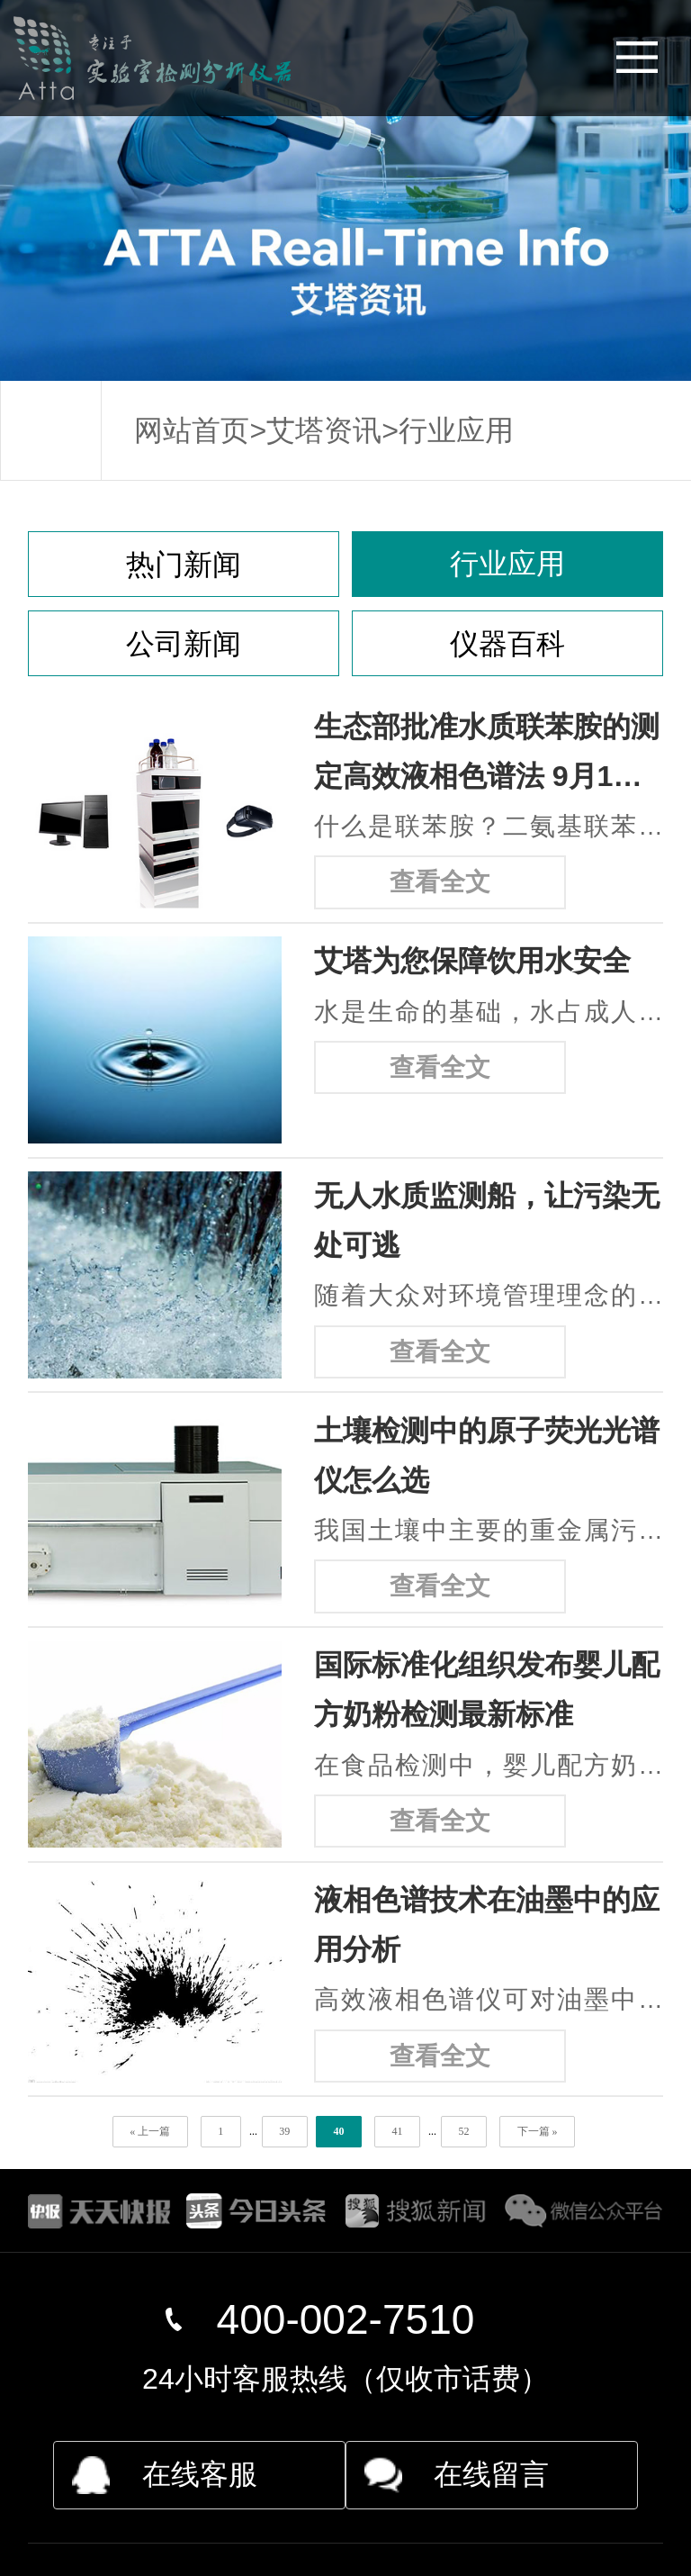 The image size is (691, 2576). What do you see at coordinates (440, 882) in the screenshot?
I see `查看全文` at bounding box center [440, 882].